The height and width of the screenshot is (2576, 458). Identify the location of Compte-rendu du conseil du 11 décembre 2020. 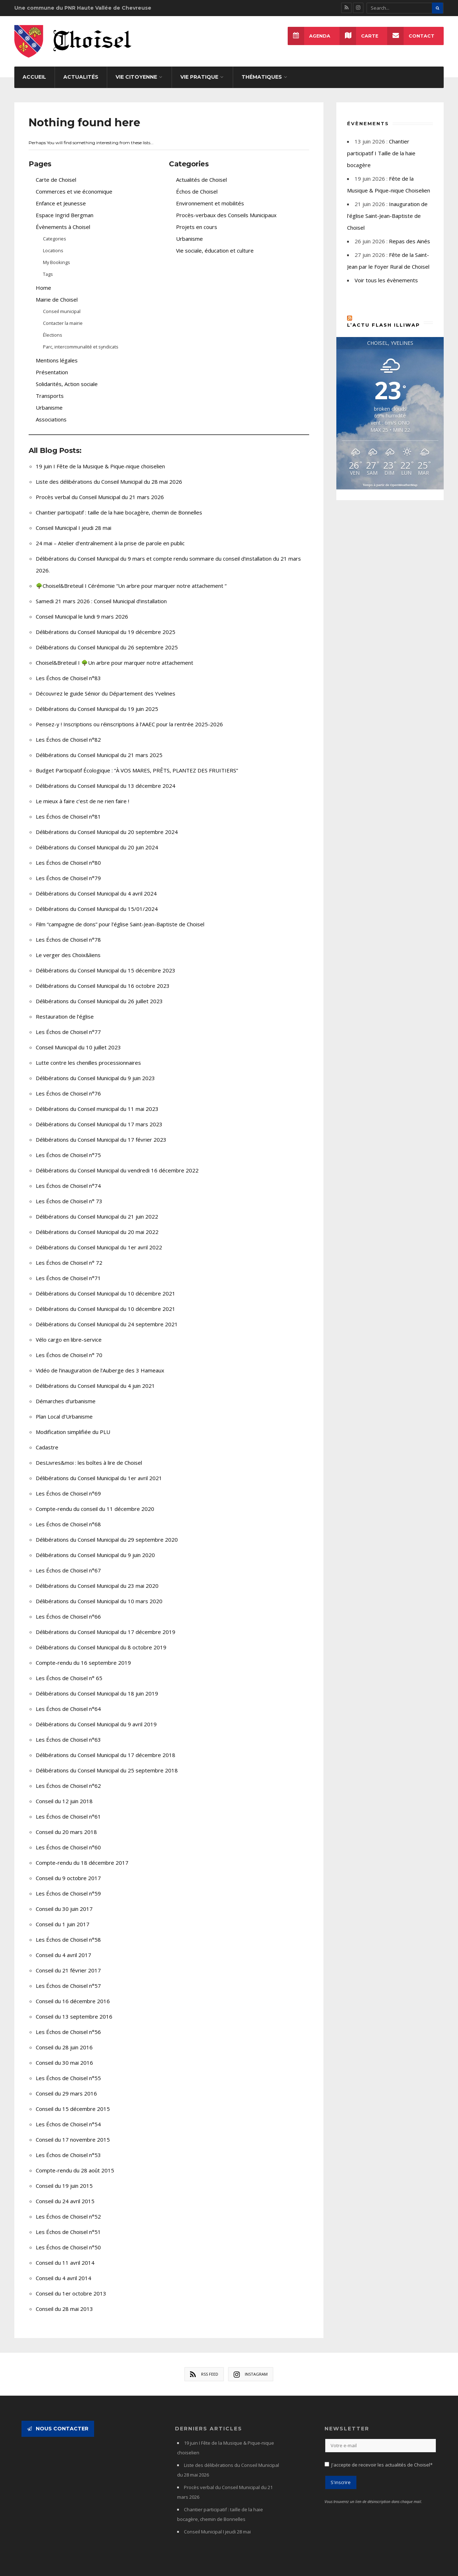
(95, 1500).